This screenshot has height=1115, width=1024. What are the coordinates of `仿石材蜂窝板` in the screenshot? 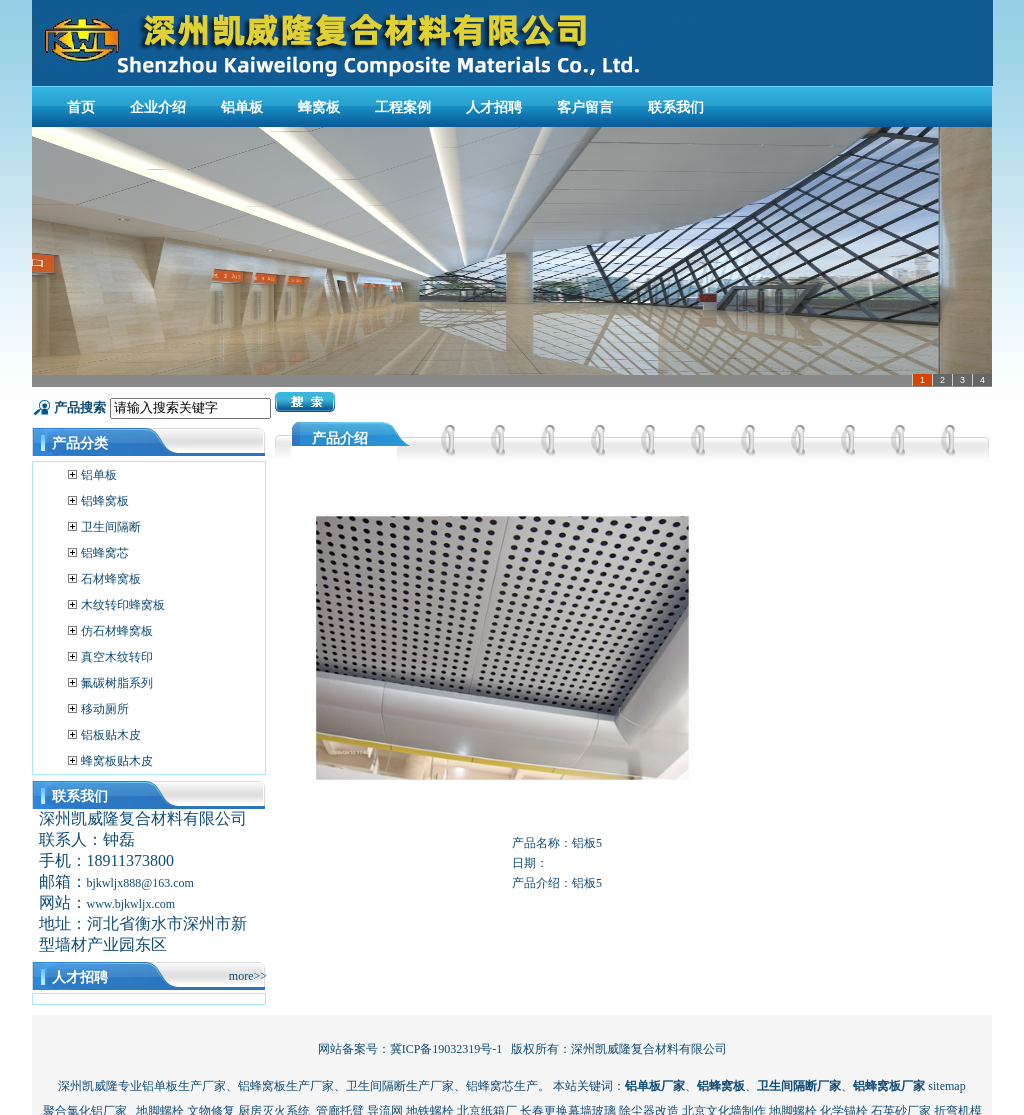 It's located at (117, 631).